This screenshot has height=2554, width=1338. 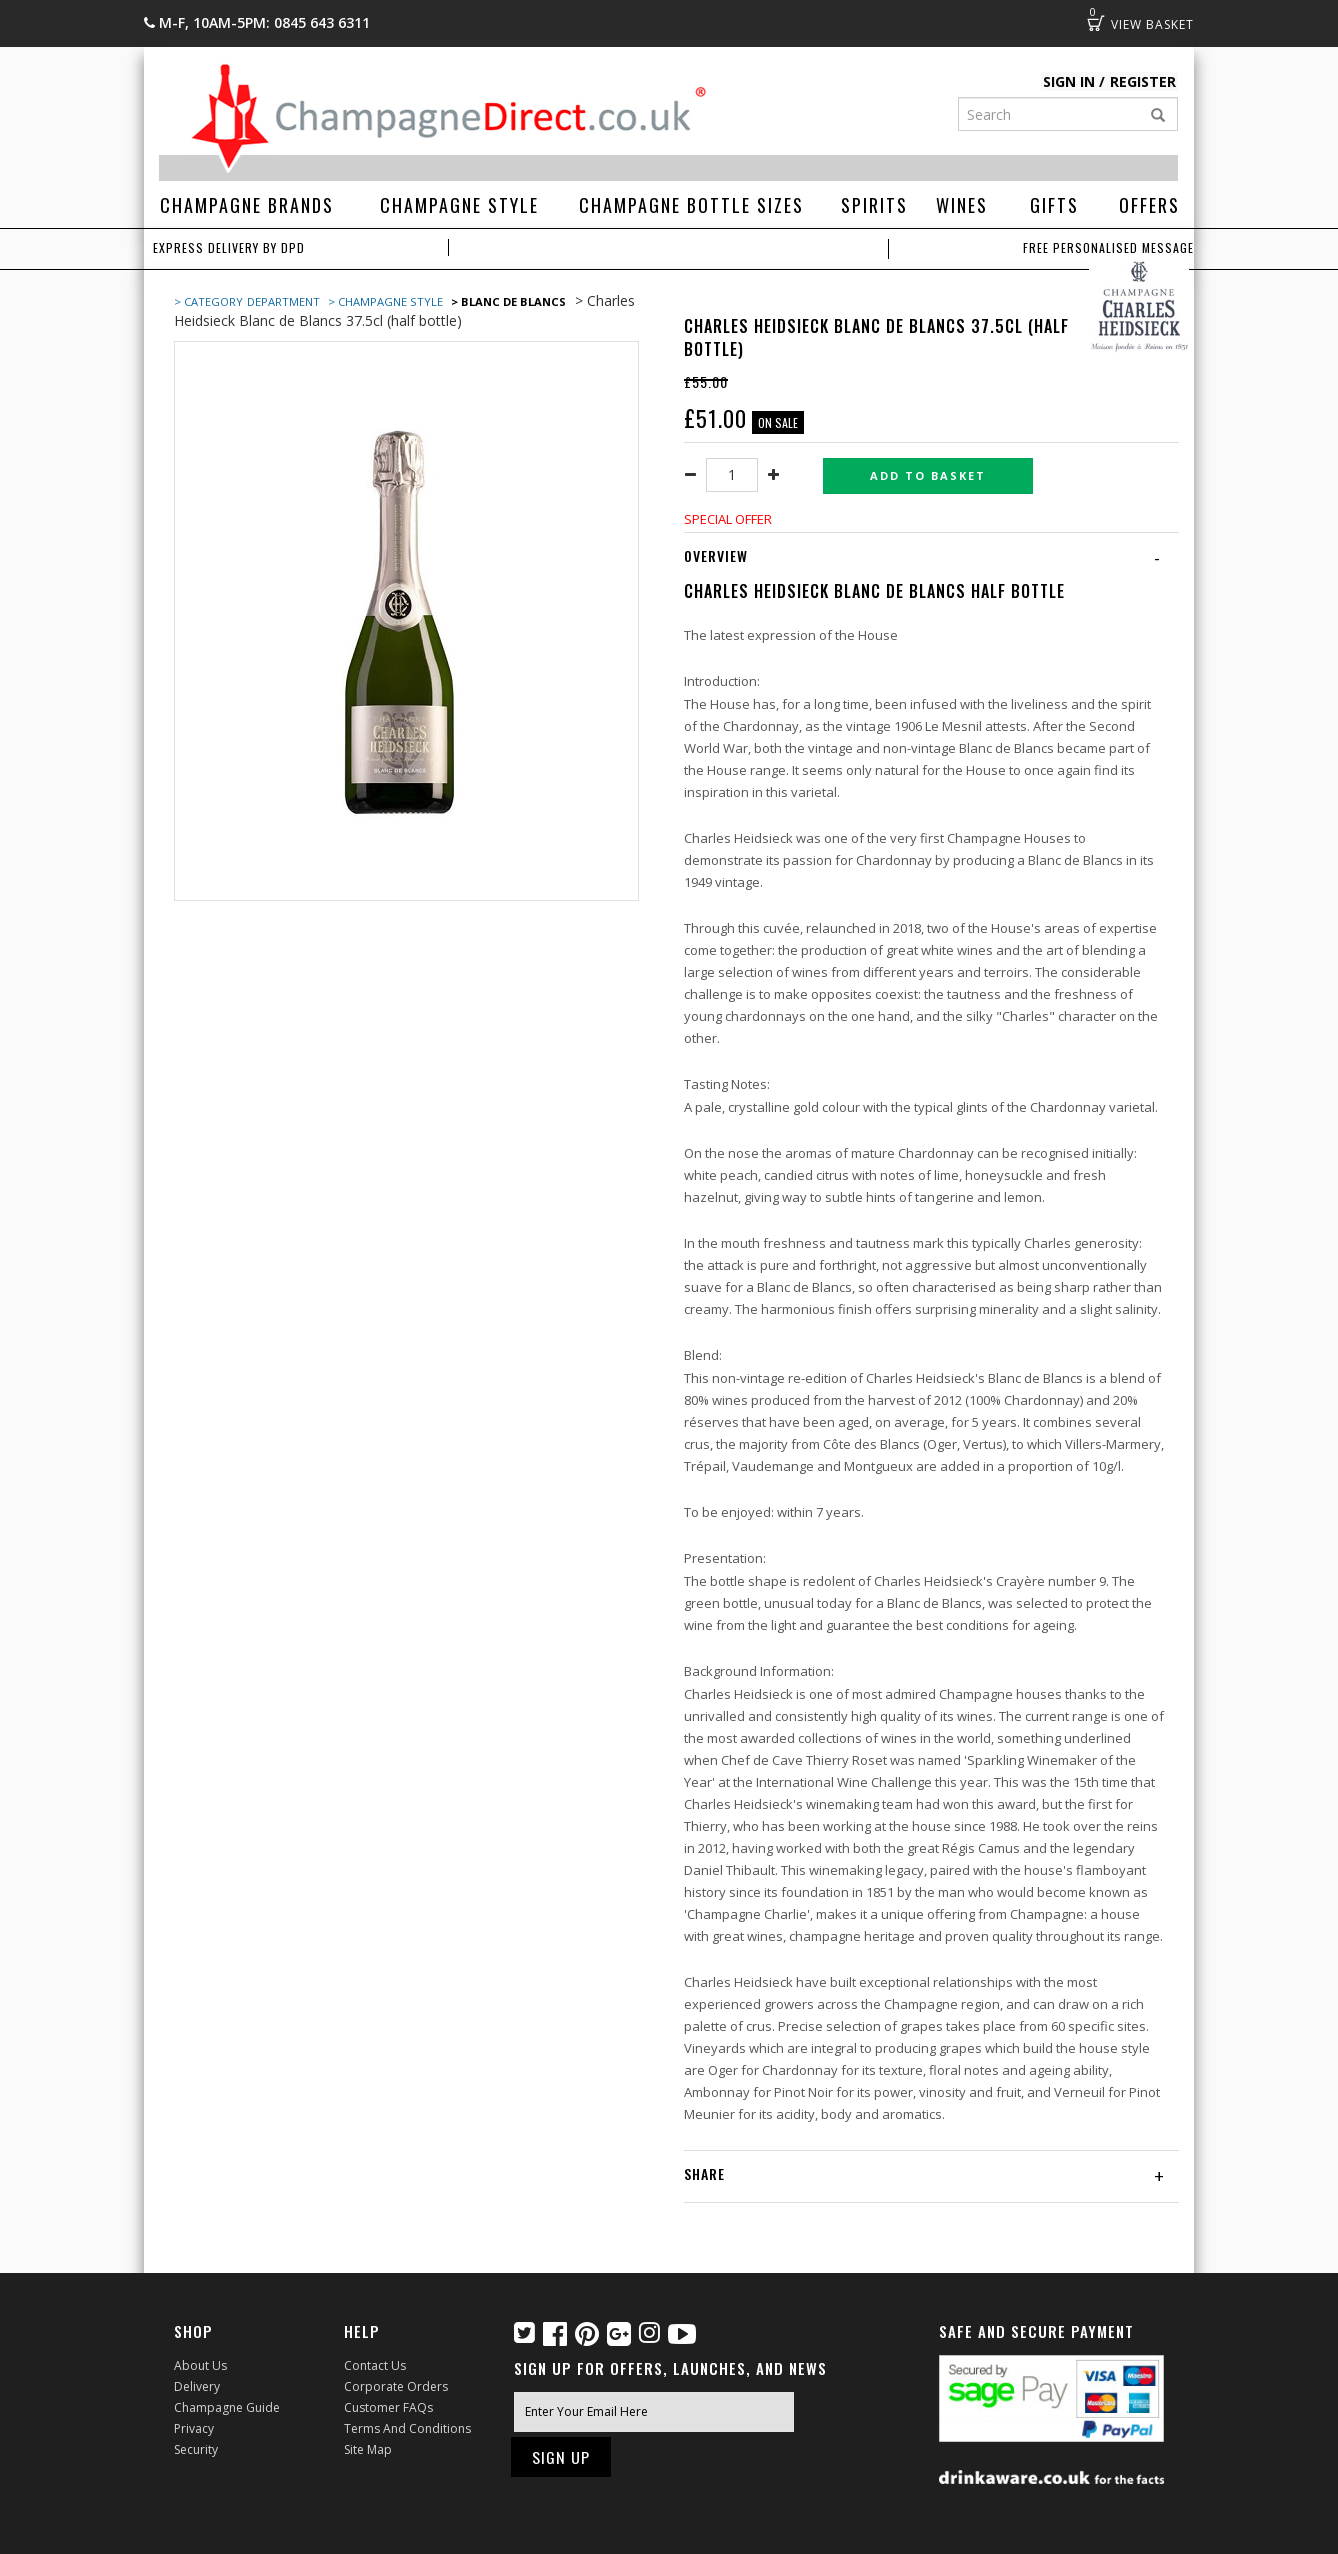 What do you see at coordinates (1070, 81) in the screenshot?
I see `Sign in` at bounding box center [1070, 81].